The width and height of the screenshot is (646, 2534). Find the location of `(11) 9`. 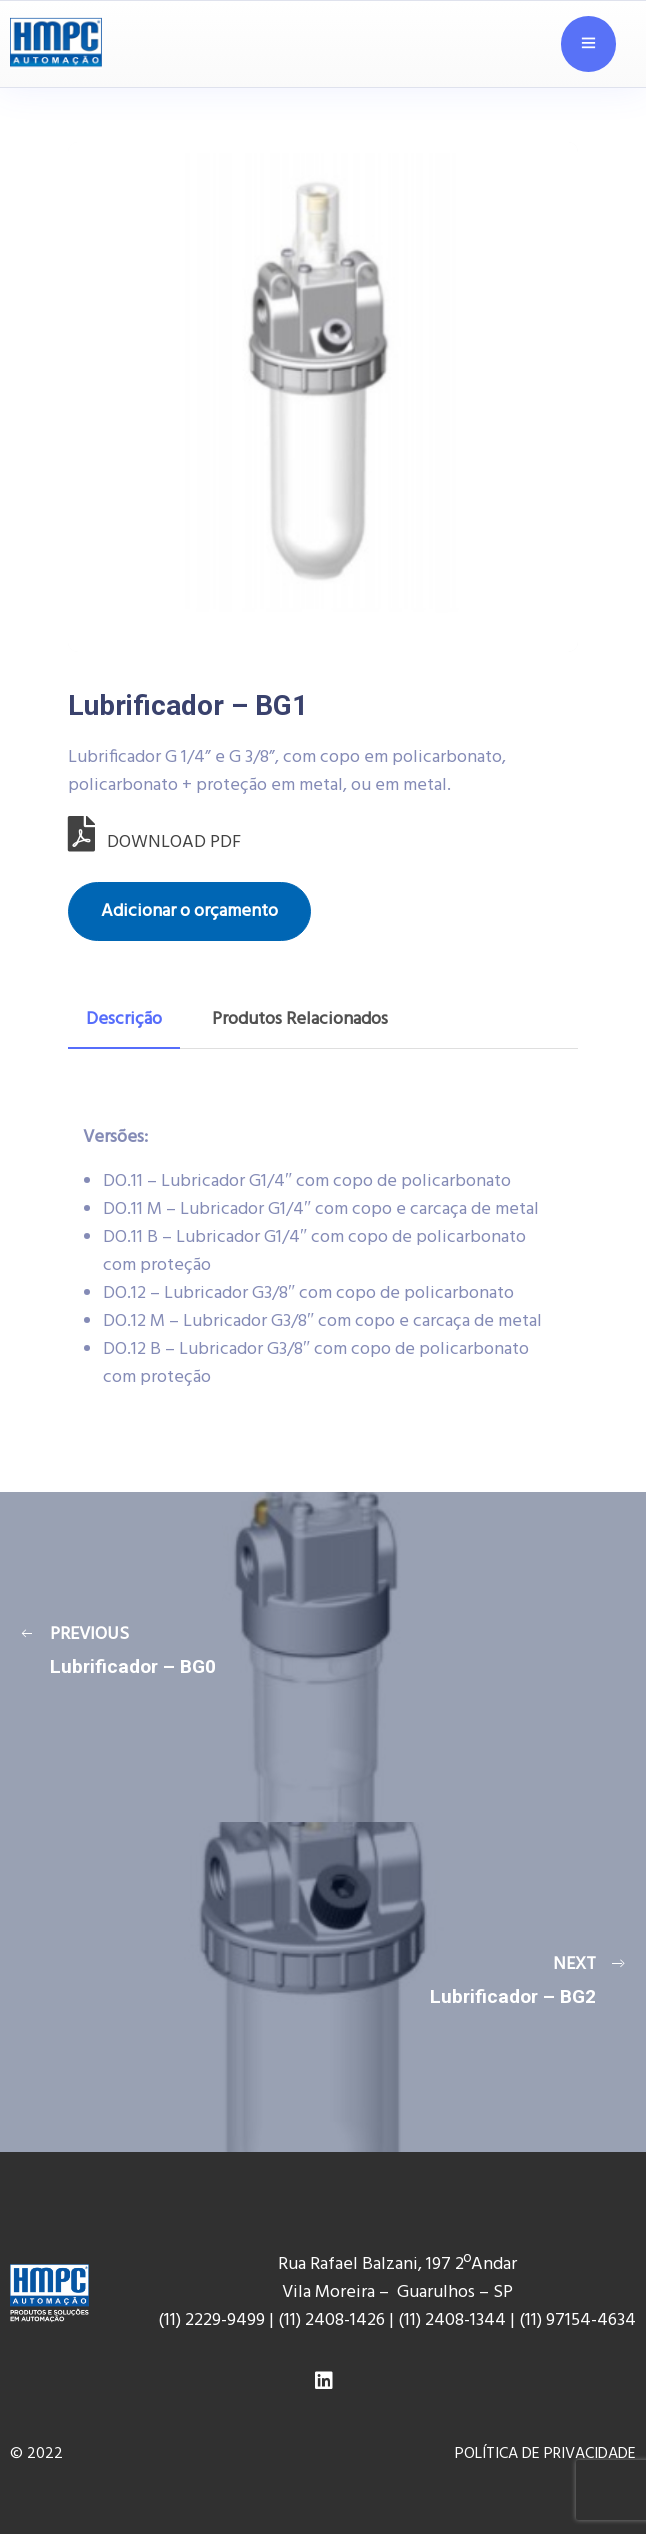

(11) 9 is located at coordinates (537, 2320).